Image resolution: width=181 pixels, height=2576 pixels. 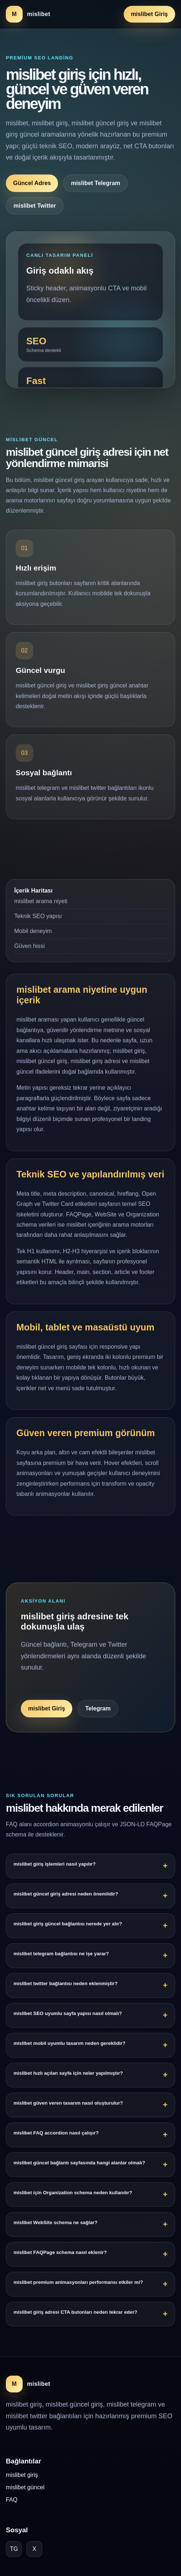 I want to click on mislibet Twitter, so click(x=35, y=206).